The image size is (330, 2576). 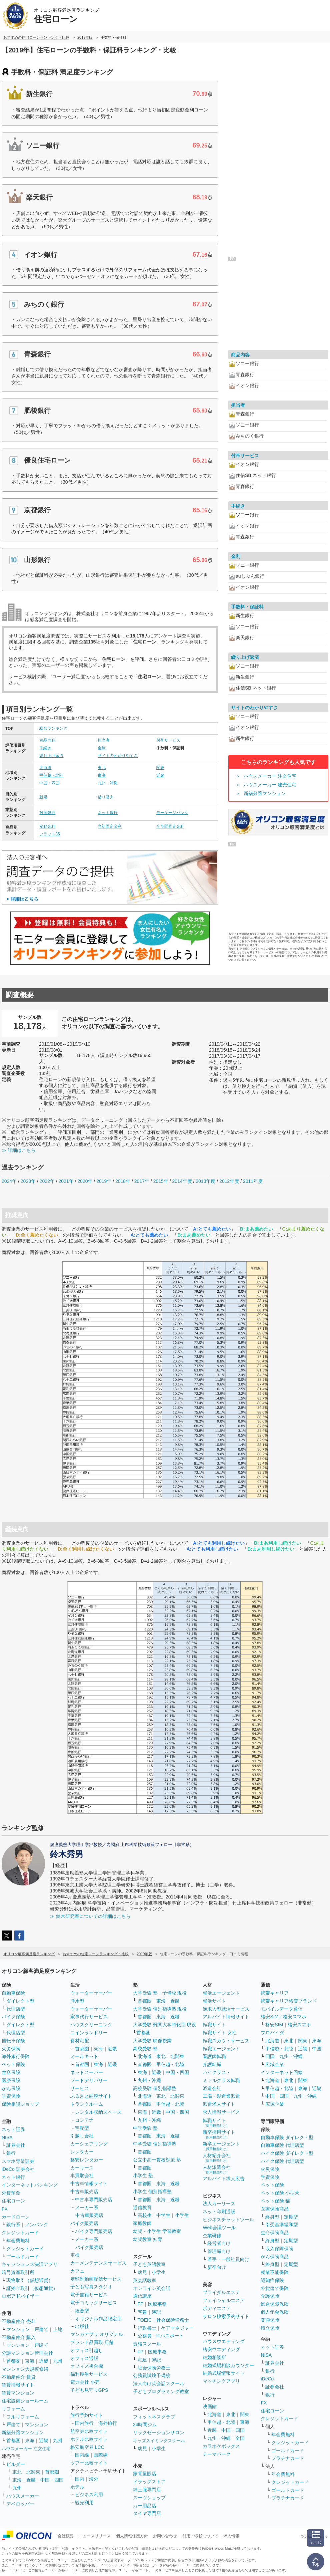 What do you see at coordinates (18, 2161) in the screenshot?
I see `スマホ専業証券` at bounding box center [18, 2161].